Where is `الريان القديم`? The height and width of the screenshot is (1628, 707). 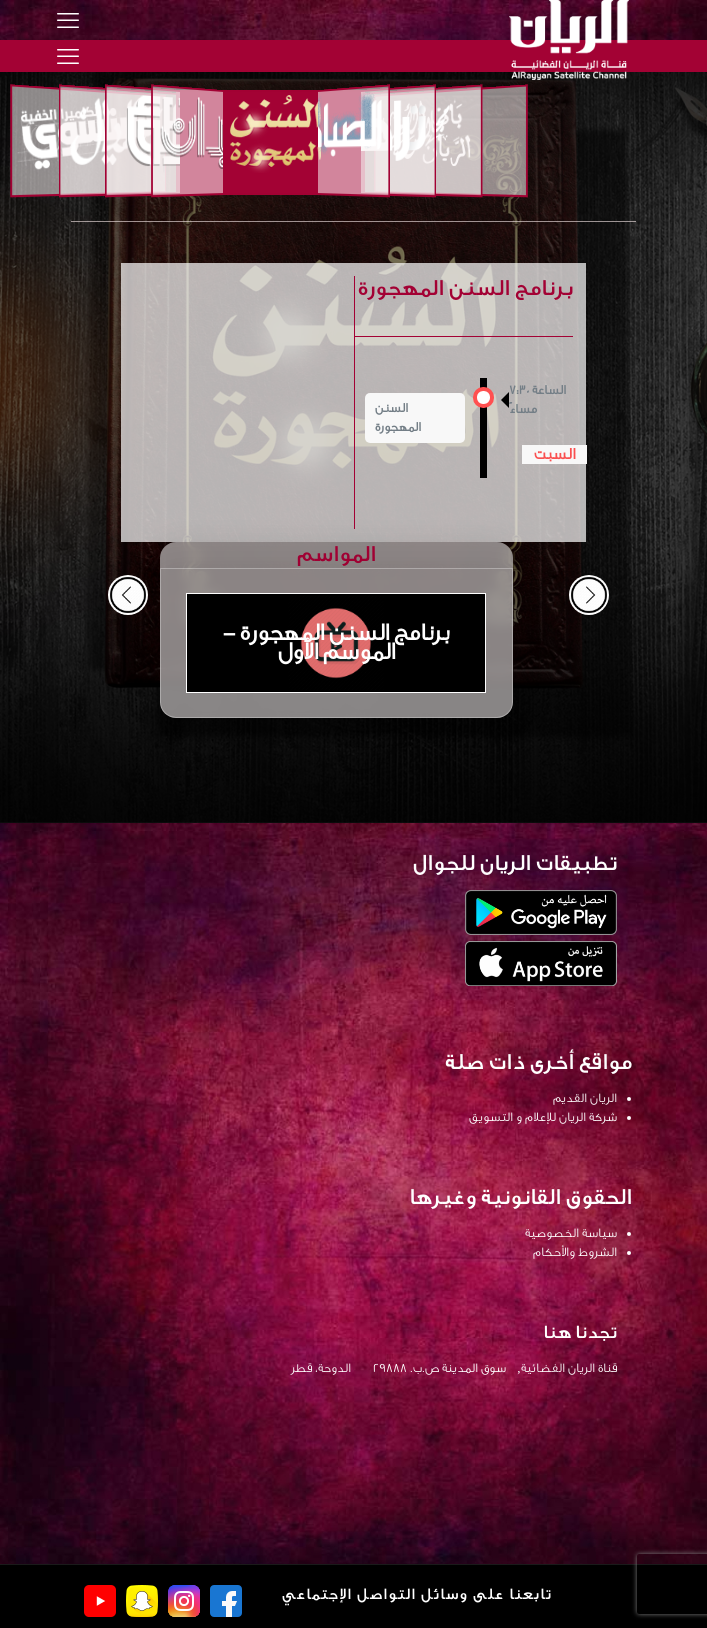 الريان القديم is located at coordinates (585, 1098).